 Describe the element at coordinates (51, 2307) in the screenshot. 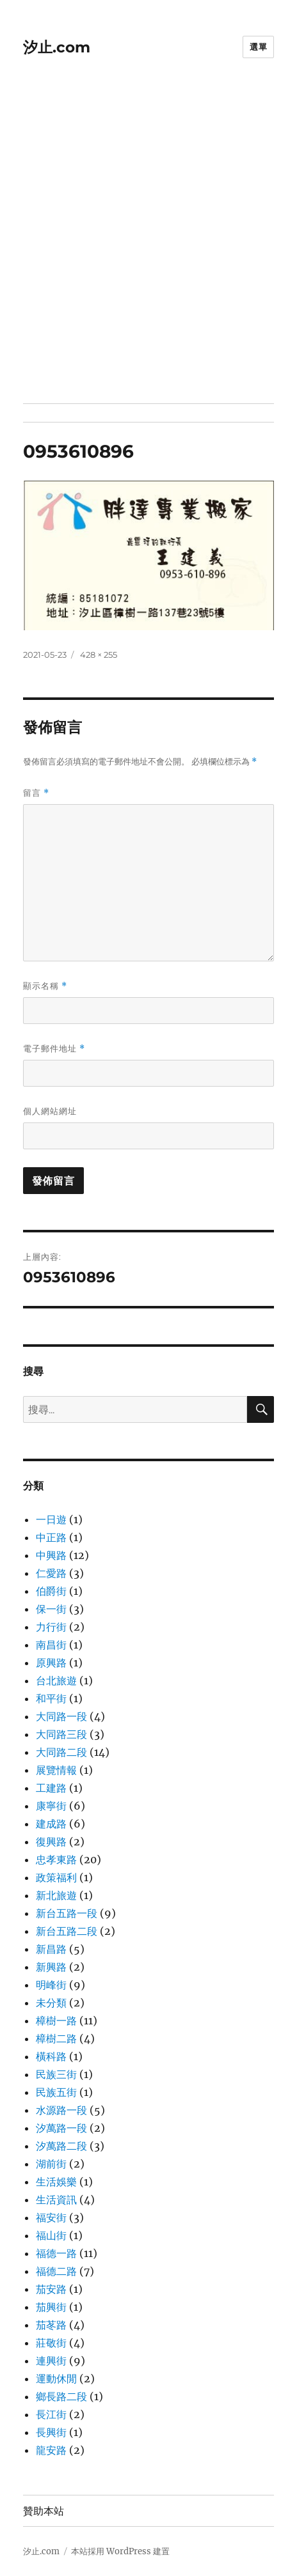

I see `茄興街` at that location.